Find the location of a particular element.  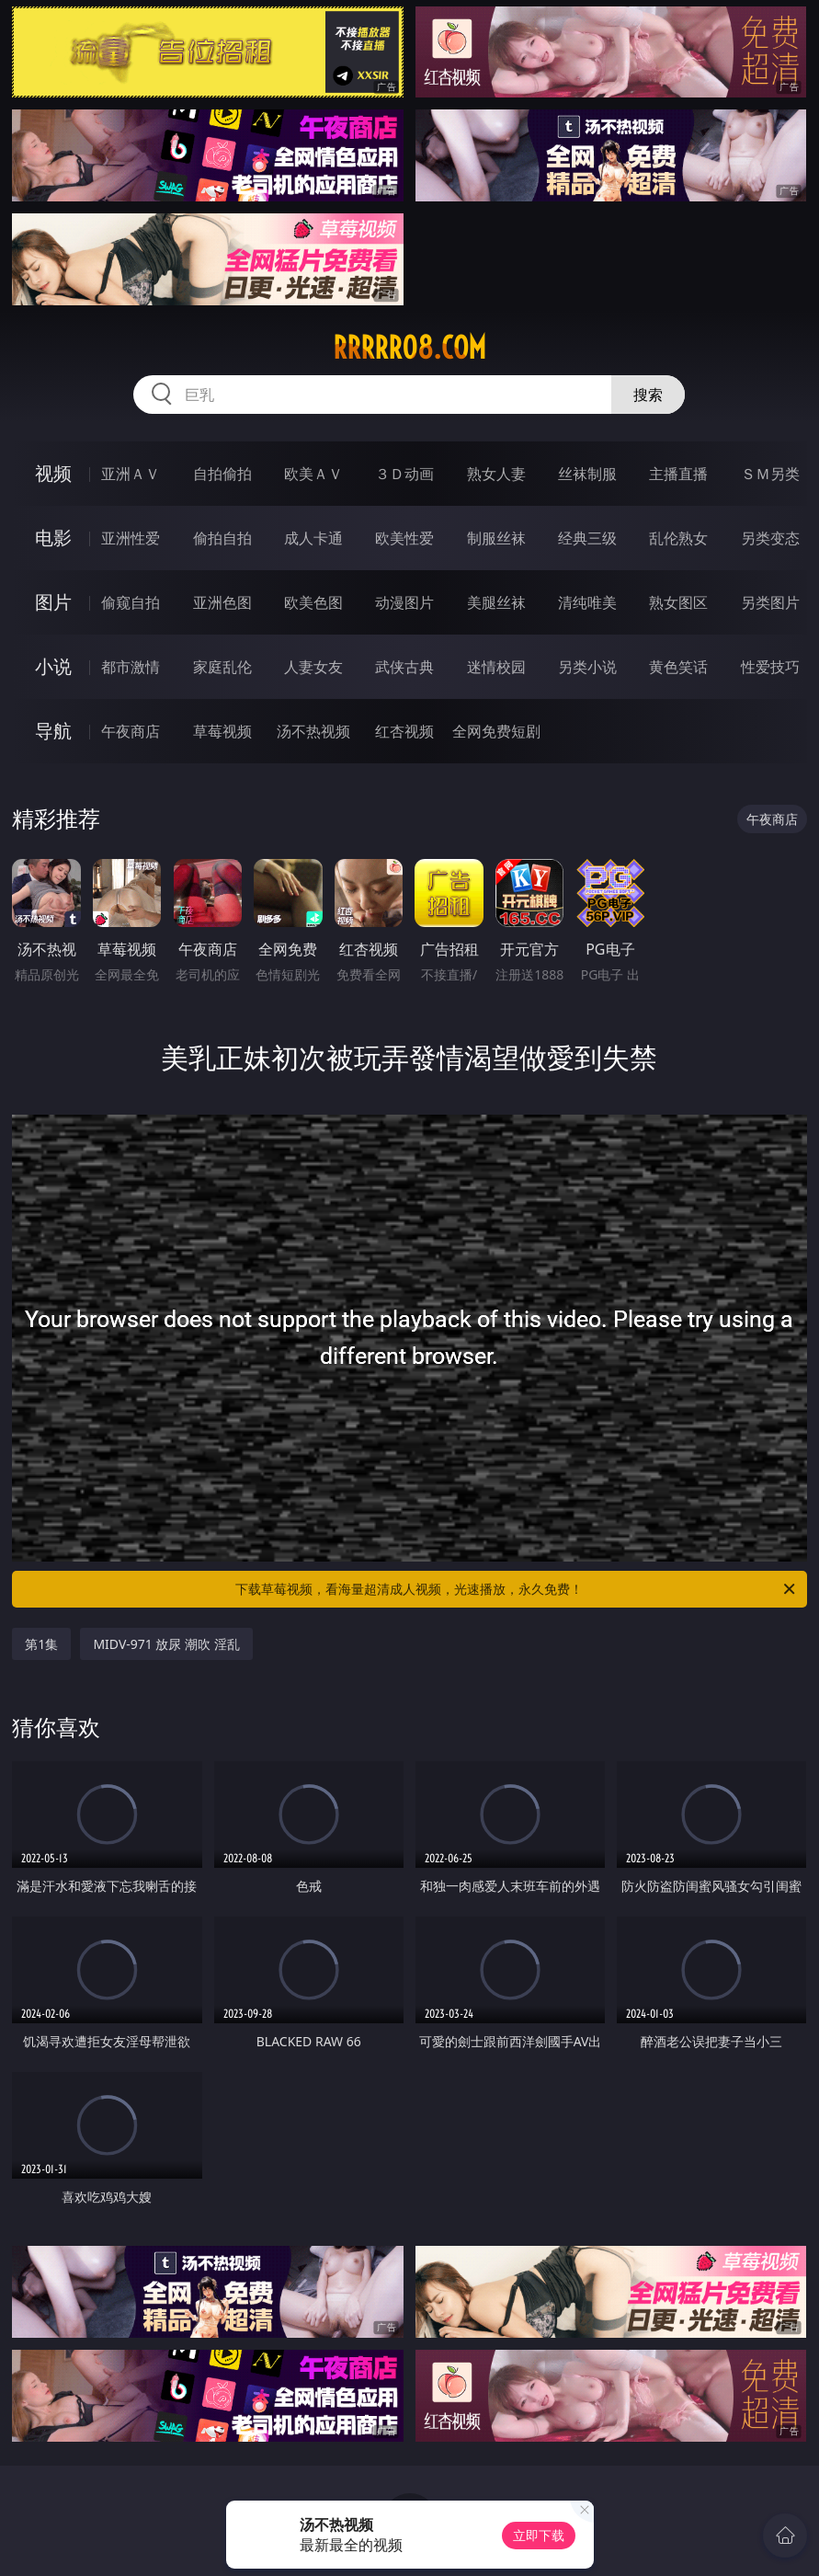

全网免费短剧 is located at coordinates (496, 731).